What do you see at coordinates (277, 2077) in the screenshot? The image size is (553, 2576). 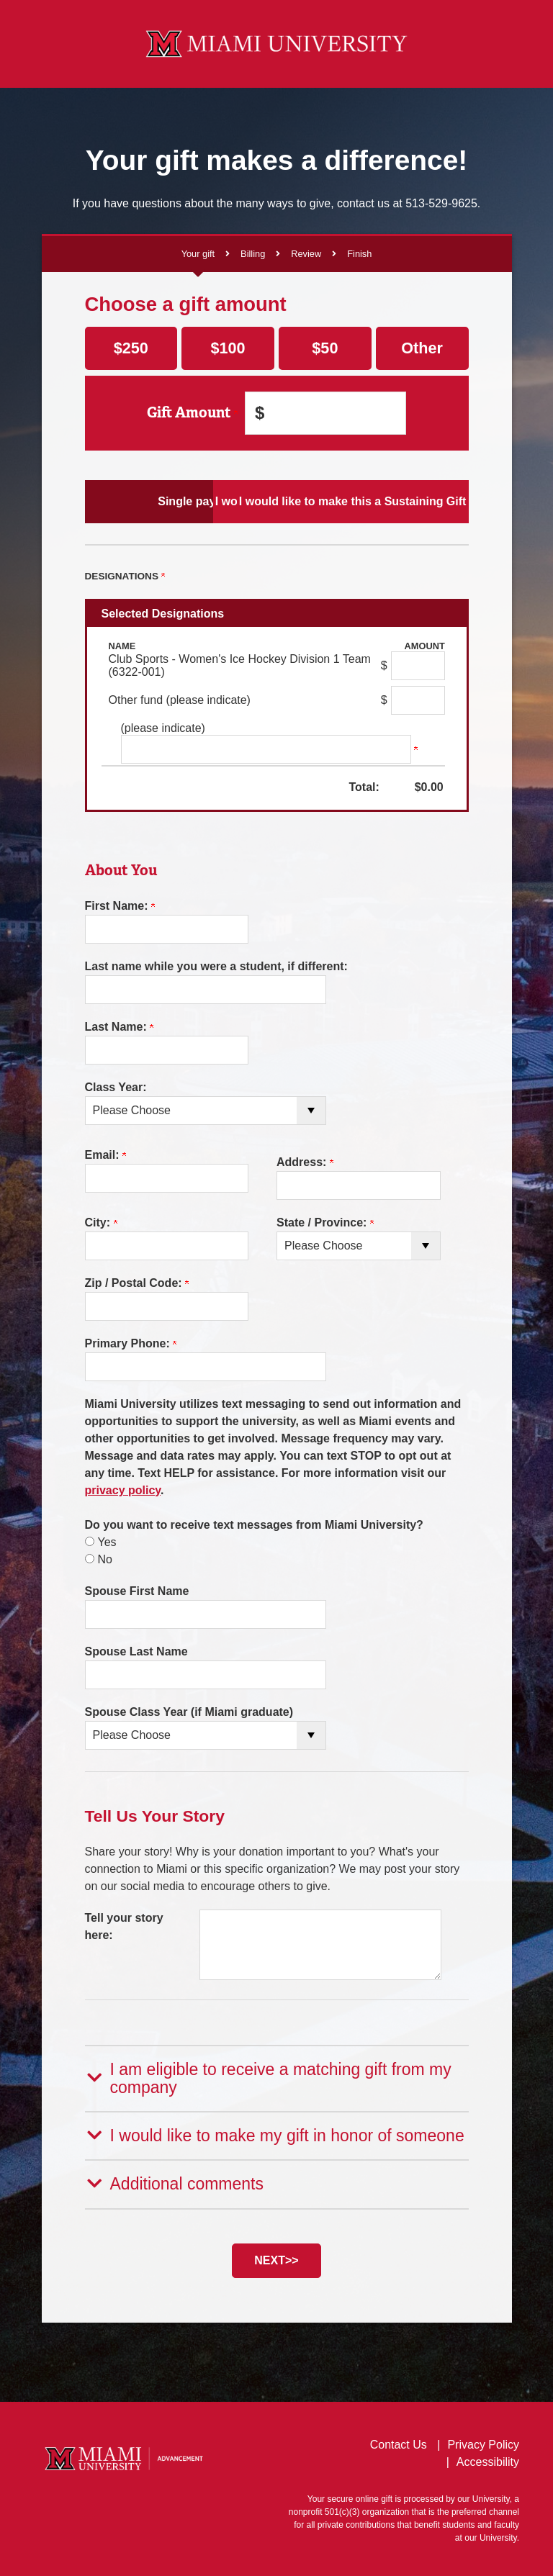 I see `[button]` at bounding box center [277, 2077].